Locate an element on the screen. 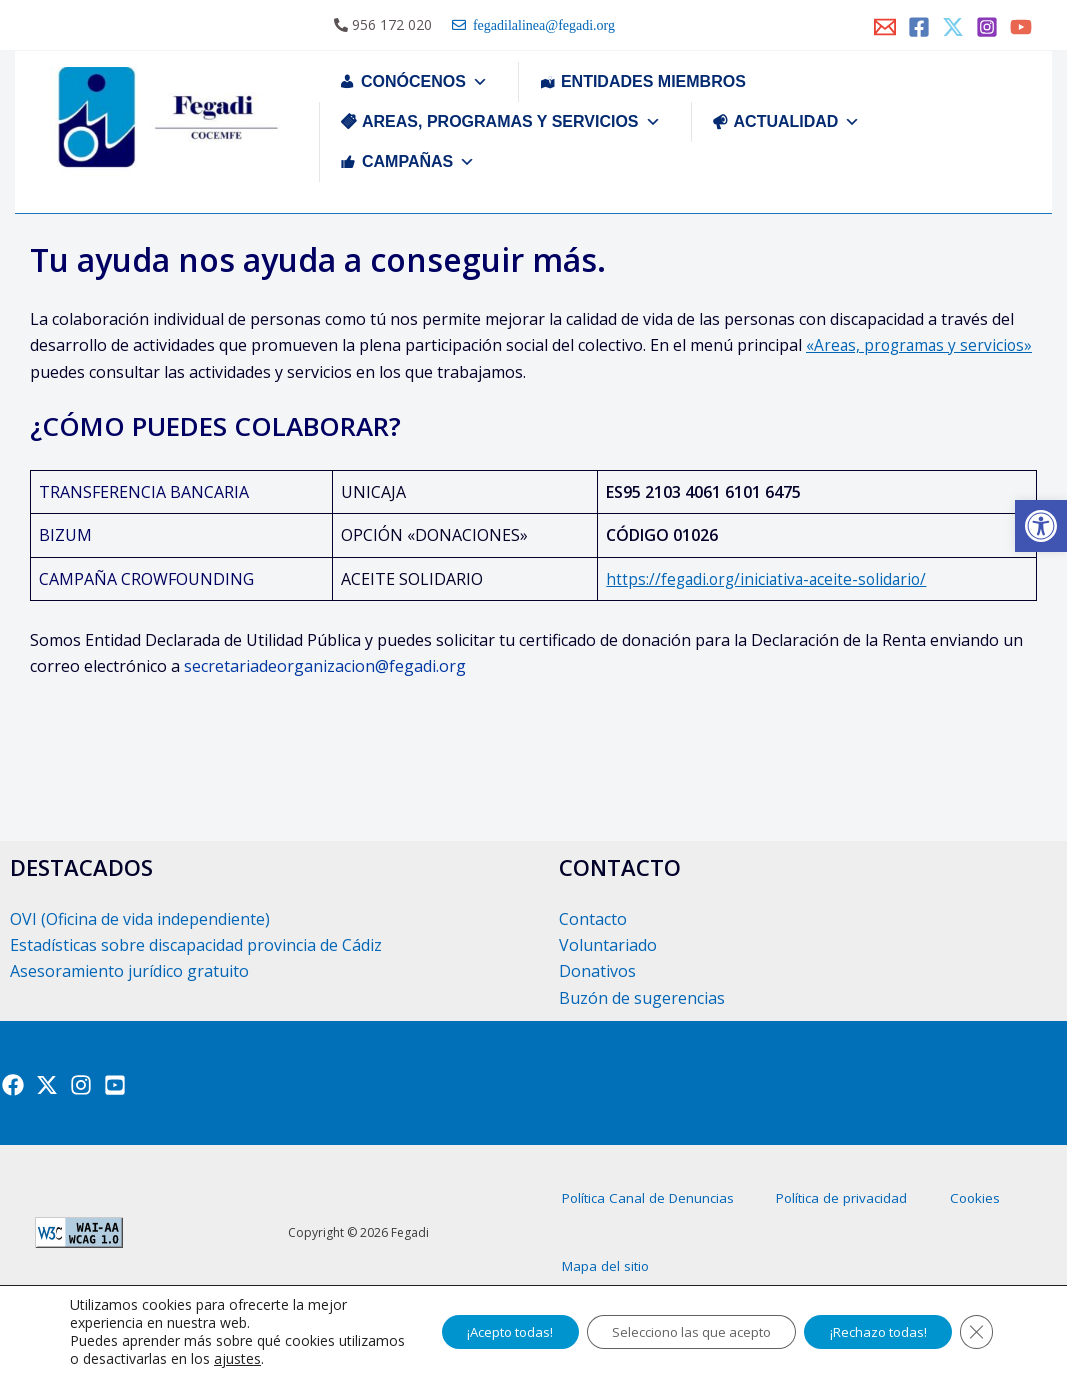 The width and height of the screenshot is (1067, 1378). Política Canal de Denuncias [link] is located at coordinates (665, 1212).